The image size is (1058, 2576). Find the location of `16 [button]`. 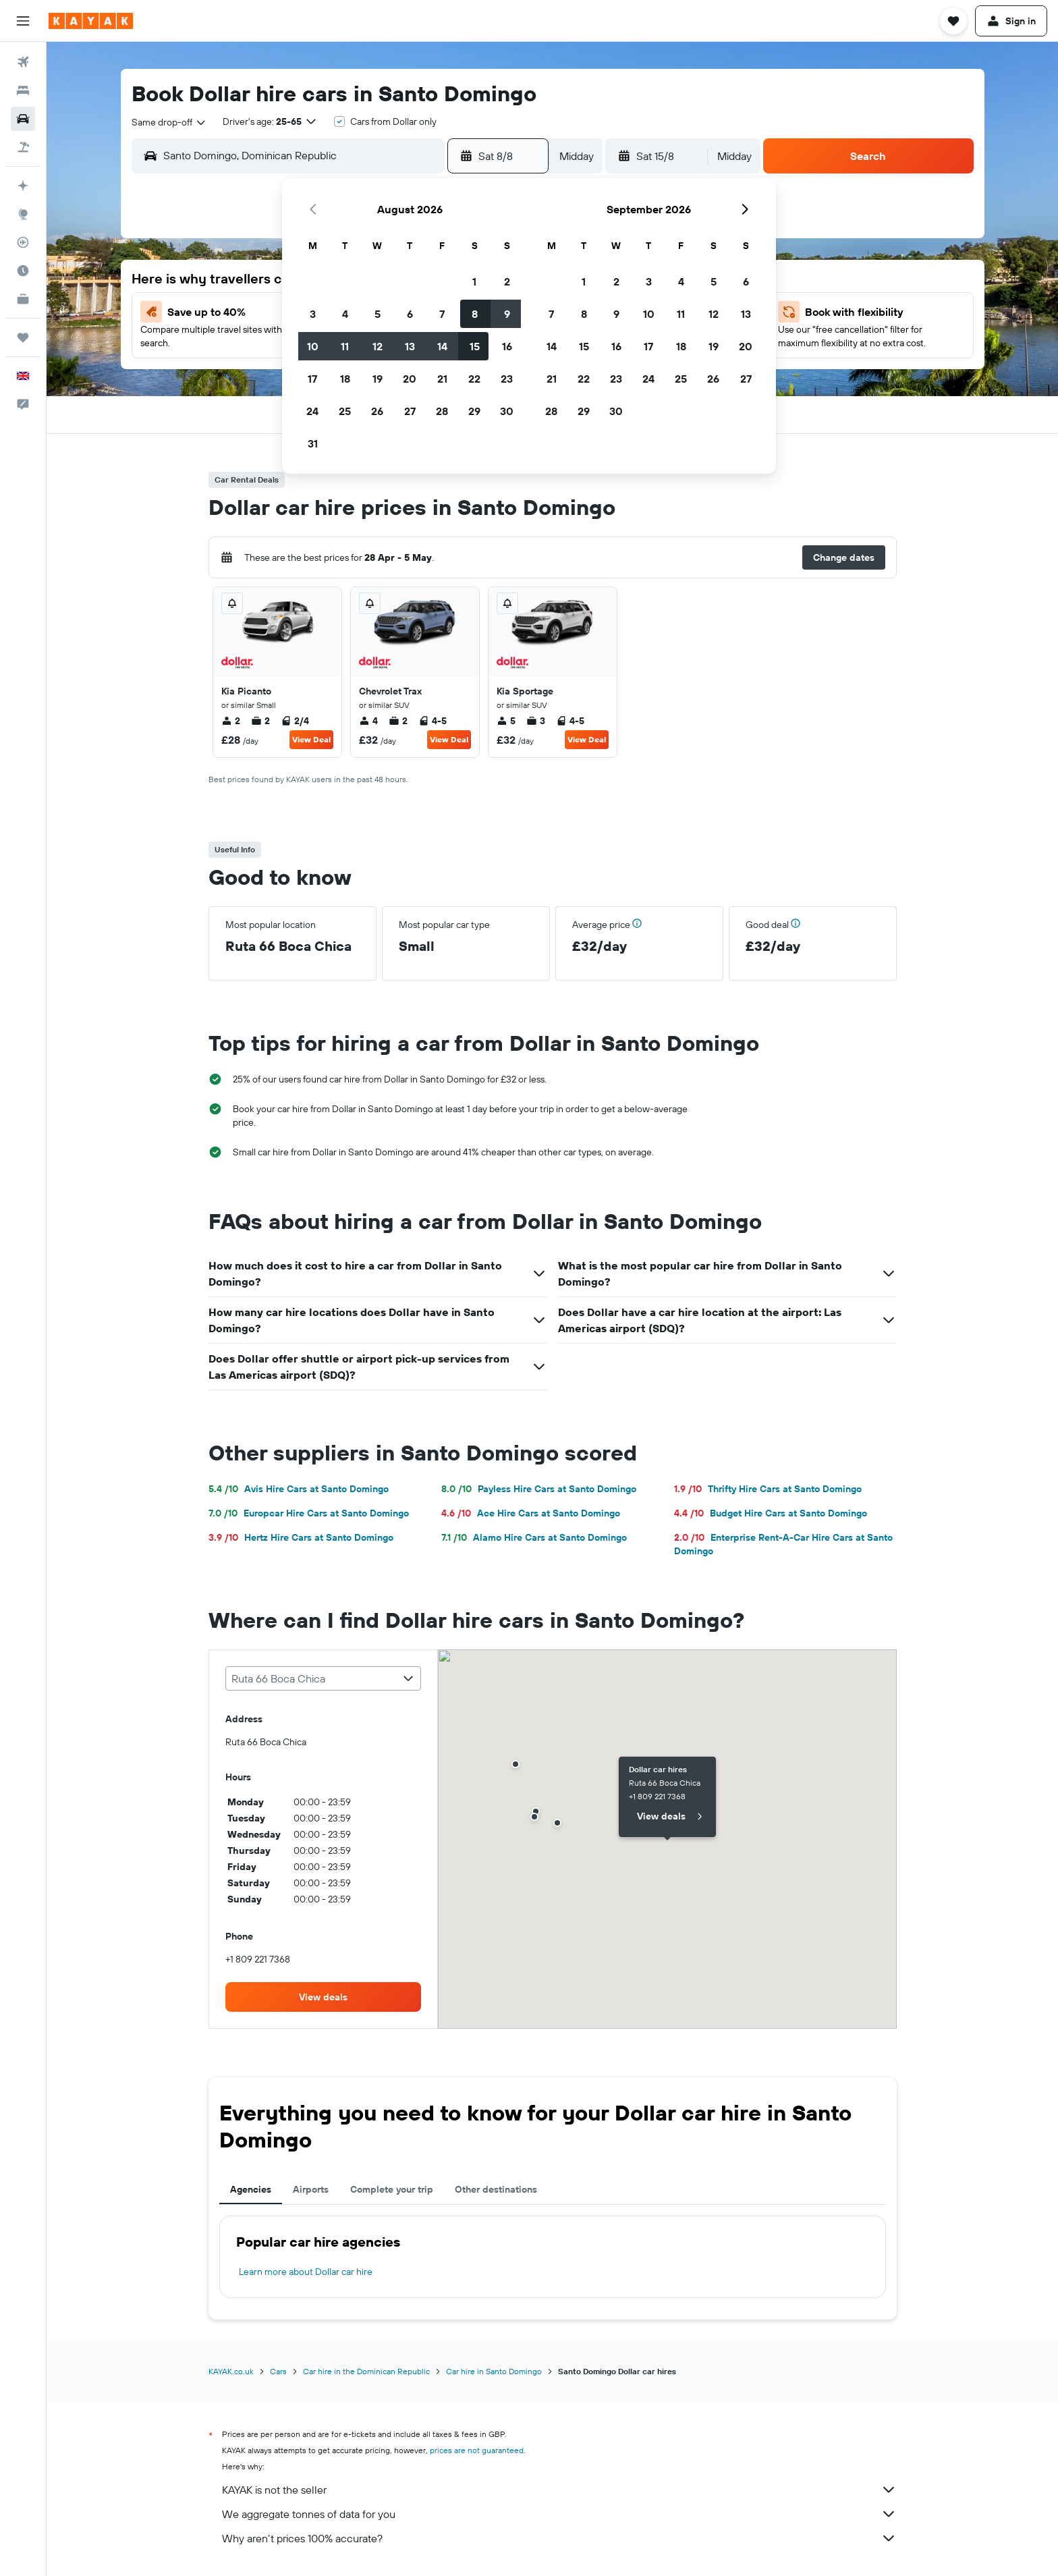

16 [button] is located at coordinates (507, 346).